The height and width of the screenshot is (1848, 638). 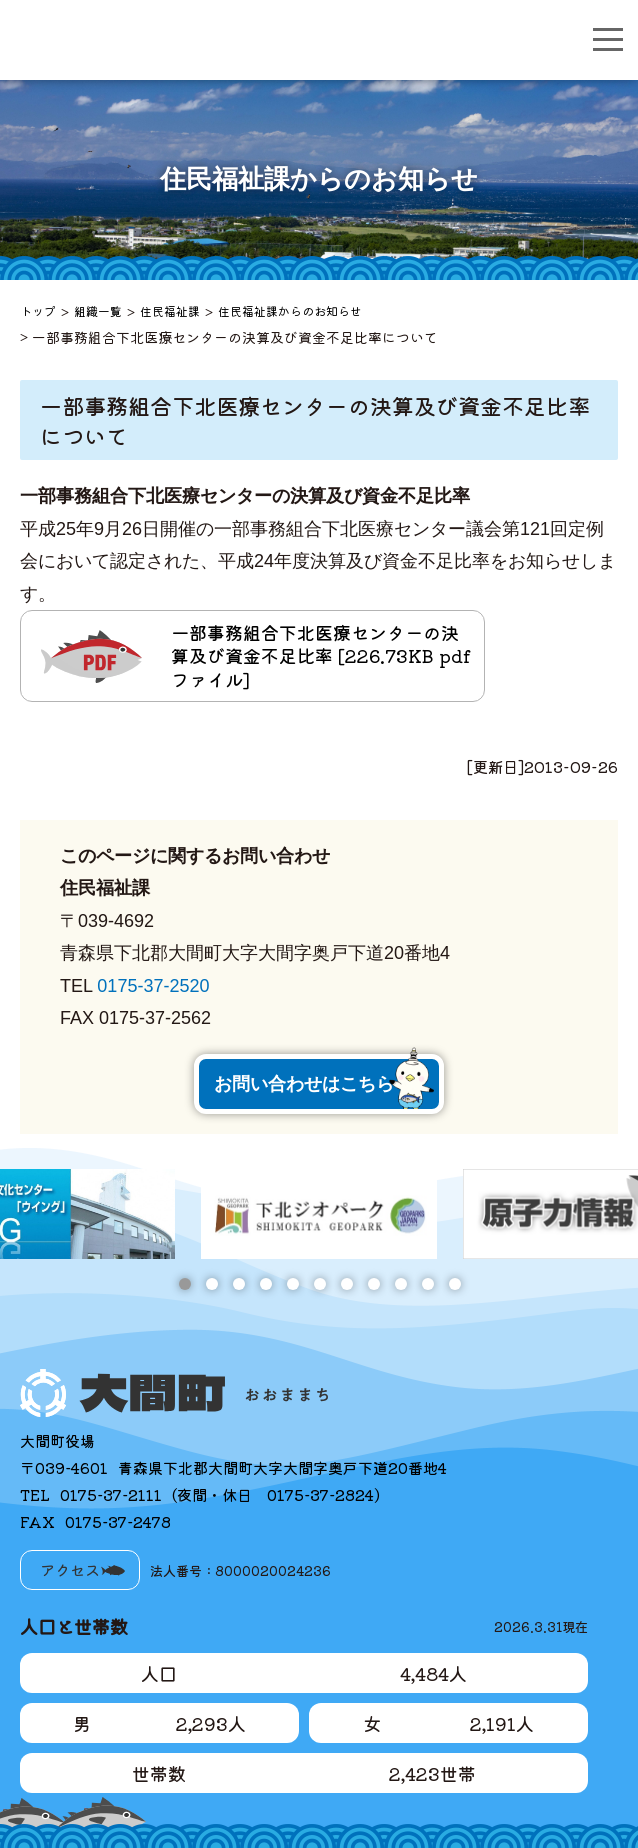 I want to click on 2 [tab], so click(x=211, y=1284).